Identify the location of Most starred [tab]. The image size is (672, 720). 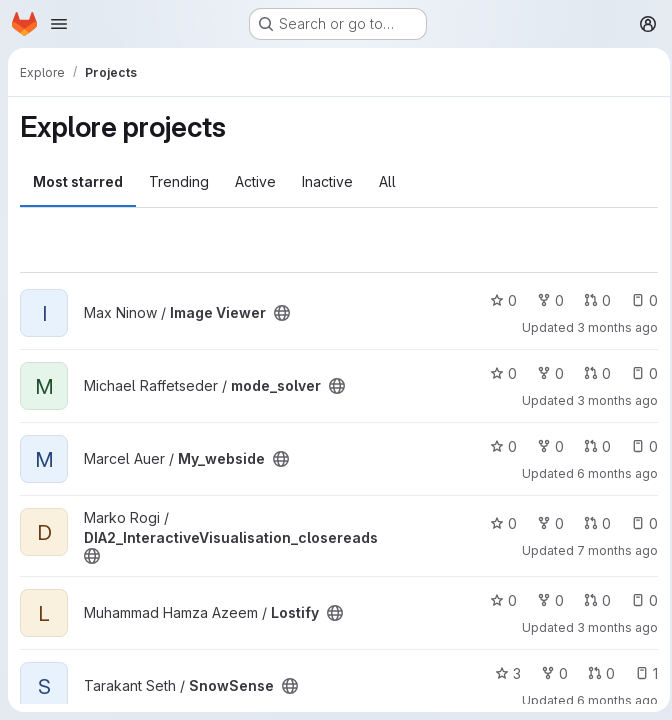
(78, 181).